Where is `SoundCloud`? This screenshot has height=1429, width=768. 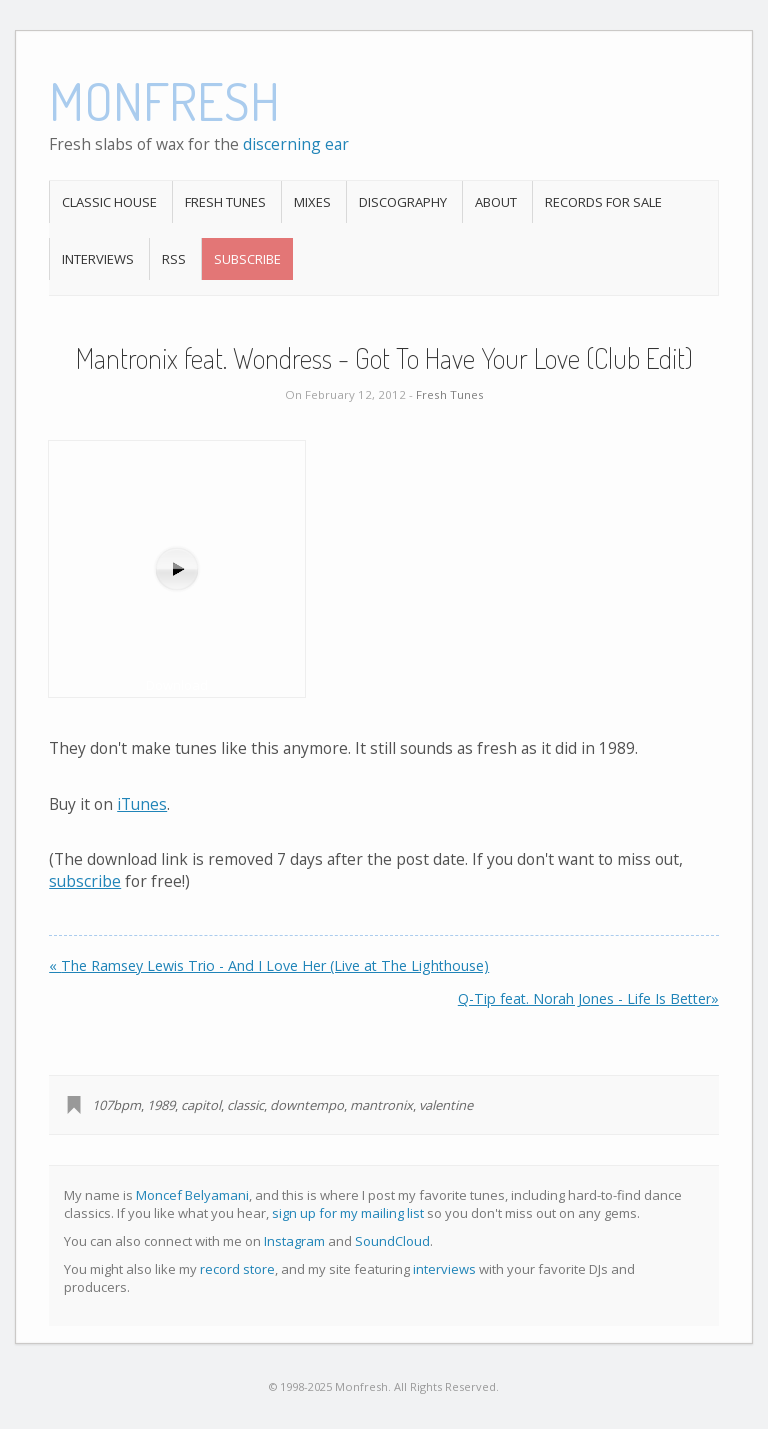
SoundCloud is located at coordinates (392, 1241).